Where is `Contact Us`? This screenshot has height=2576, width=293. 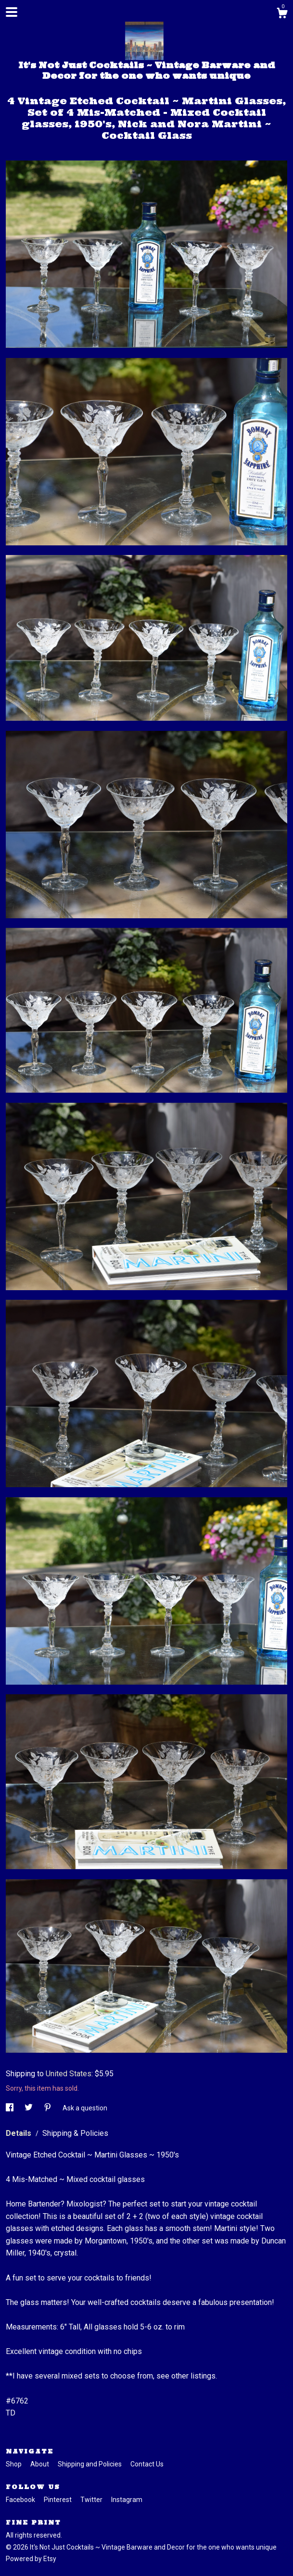
Contact Us is located at coordinates (147, 2464).